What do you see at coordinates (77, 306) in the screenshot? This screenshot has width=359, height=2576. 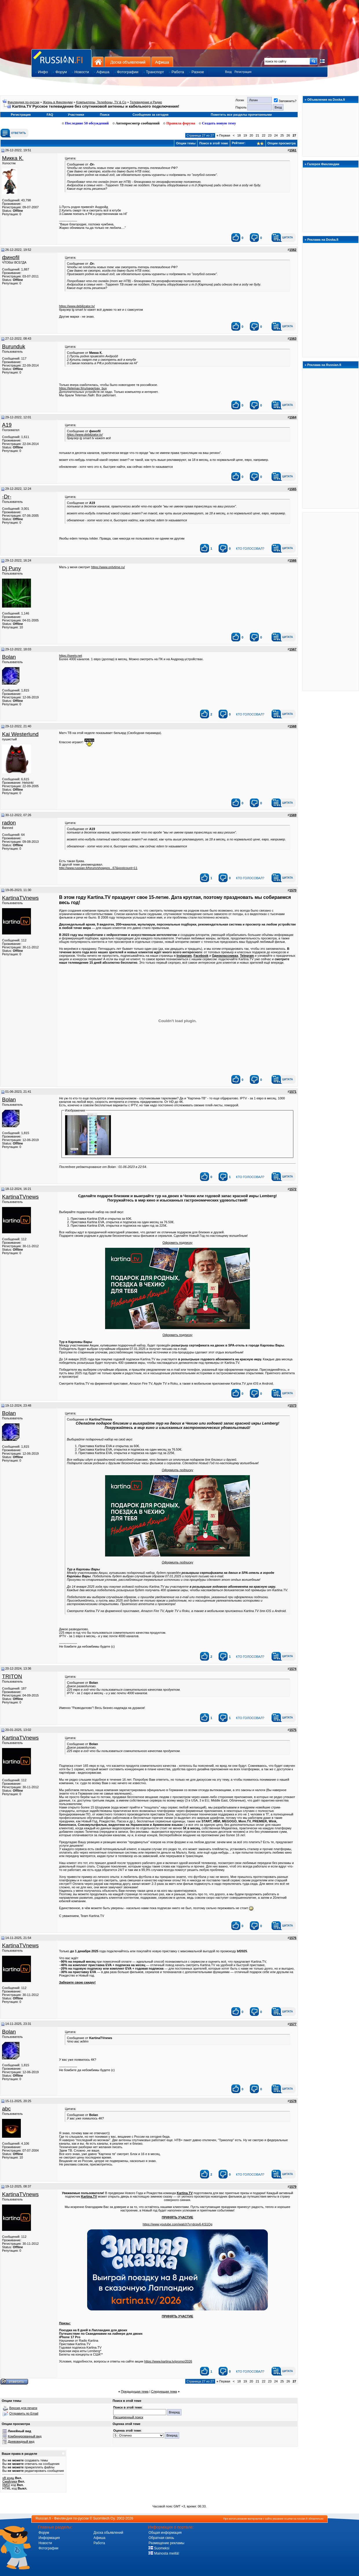 I see `https://www.debilizator.tv/` at bounding box center [77, 306].